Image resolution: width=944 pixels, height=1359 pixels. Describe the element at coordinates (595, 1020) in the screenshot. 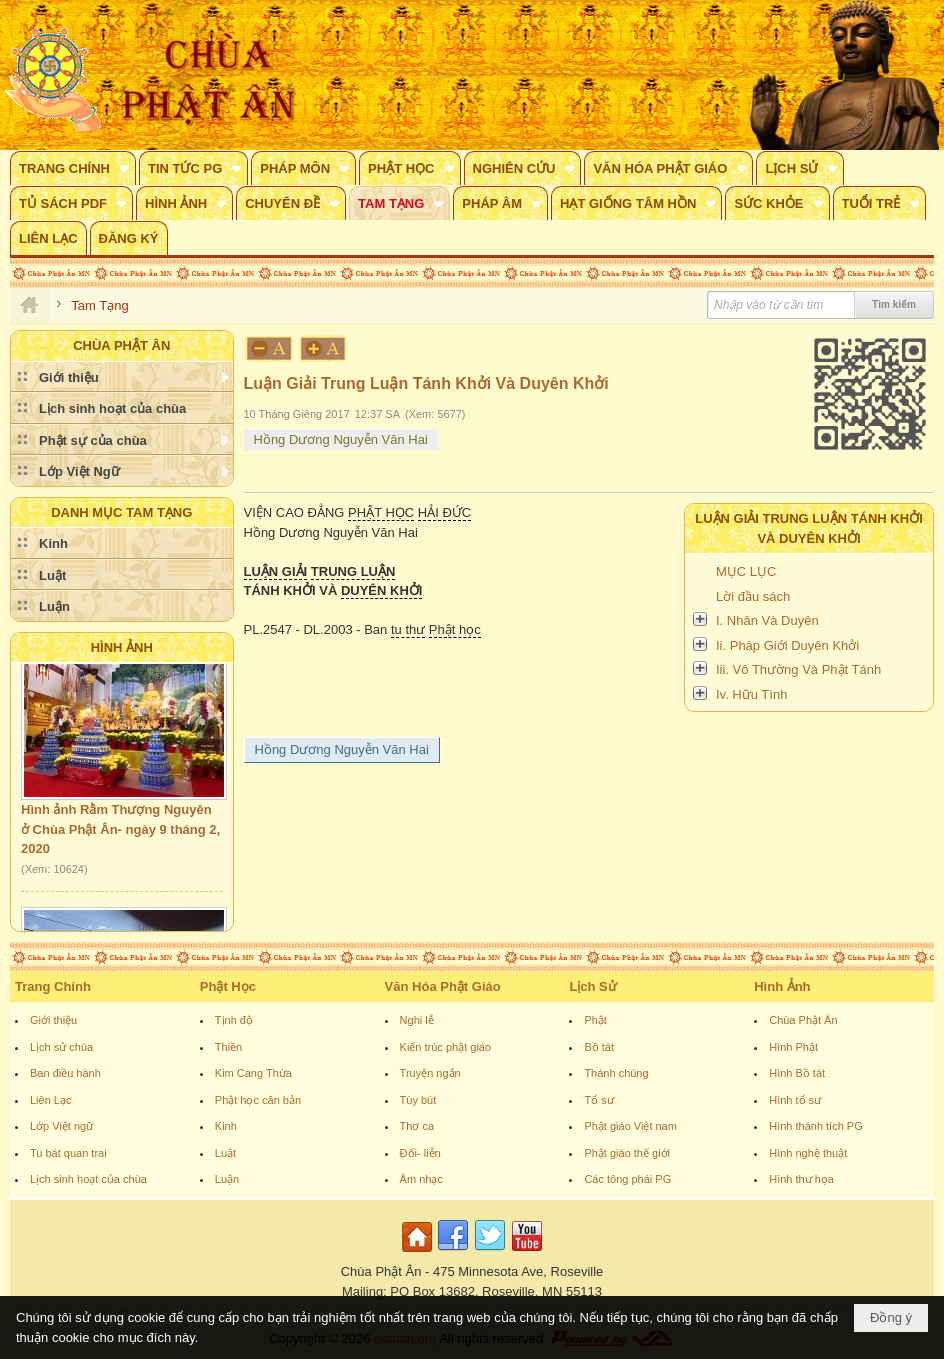

I see `Phật` at that location.